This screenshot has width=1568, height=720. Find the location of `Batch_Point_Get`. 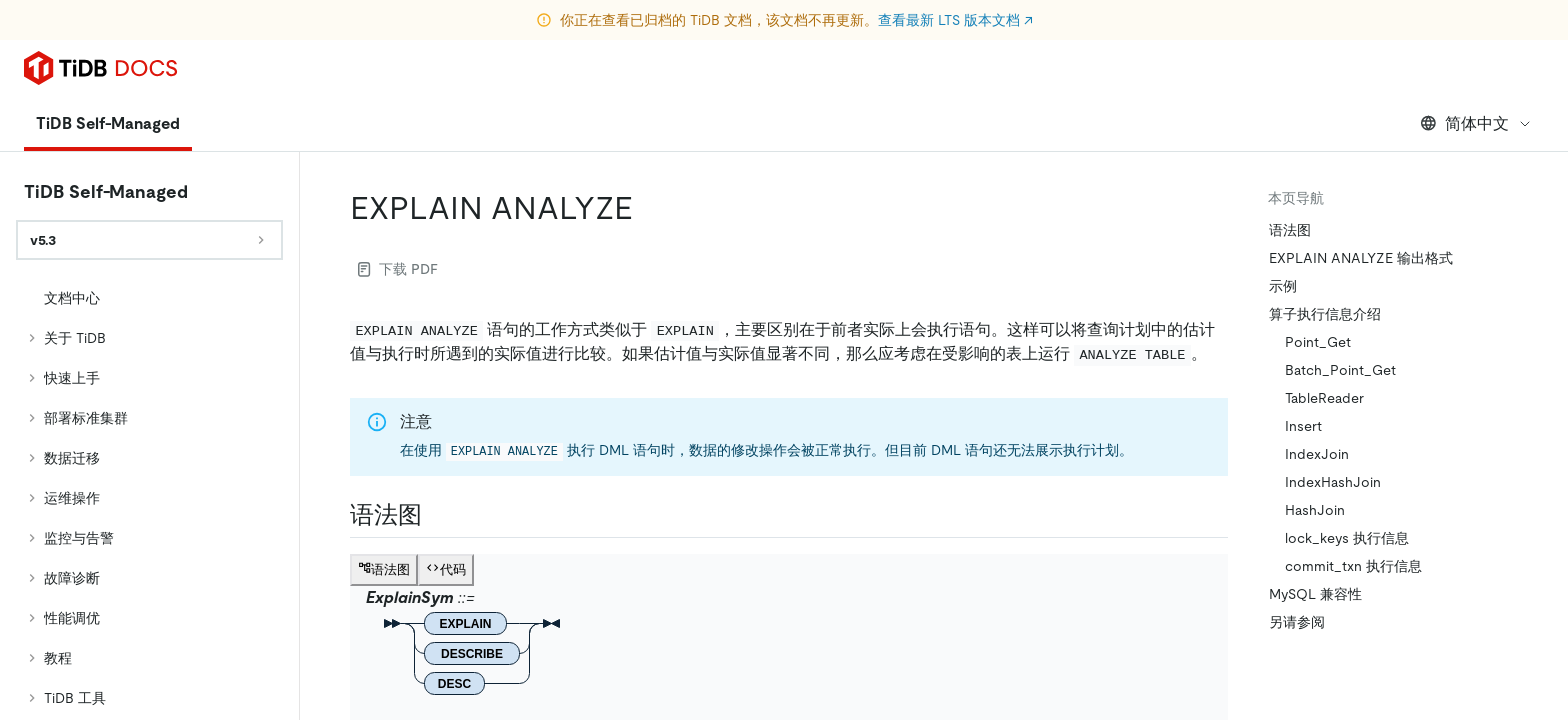

Batch_Point_Get is located at coordinates (1340, 370).